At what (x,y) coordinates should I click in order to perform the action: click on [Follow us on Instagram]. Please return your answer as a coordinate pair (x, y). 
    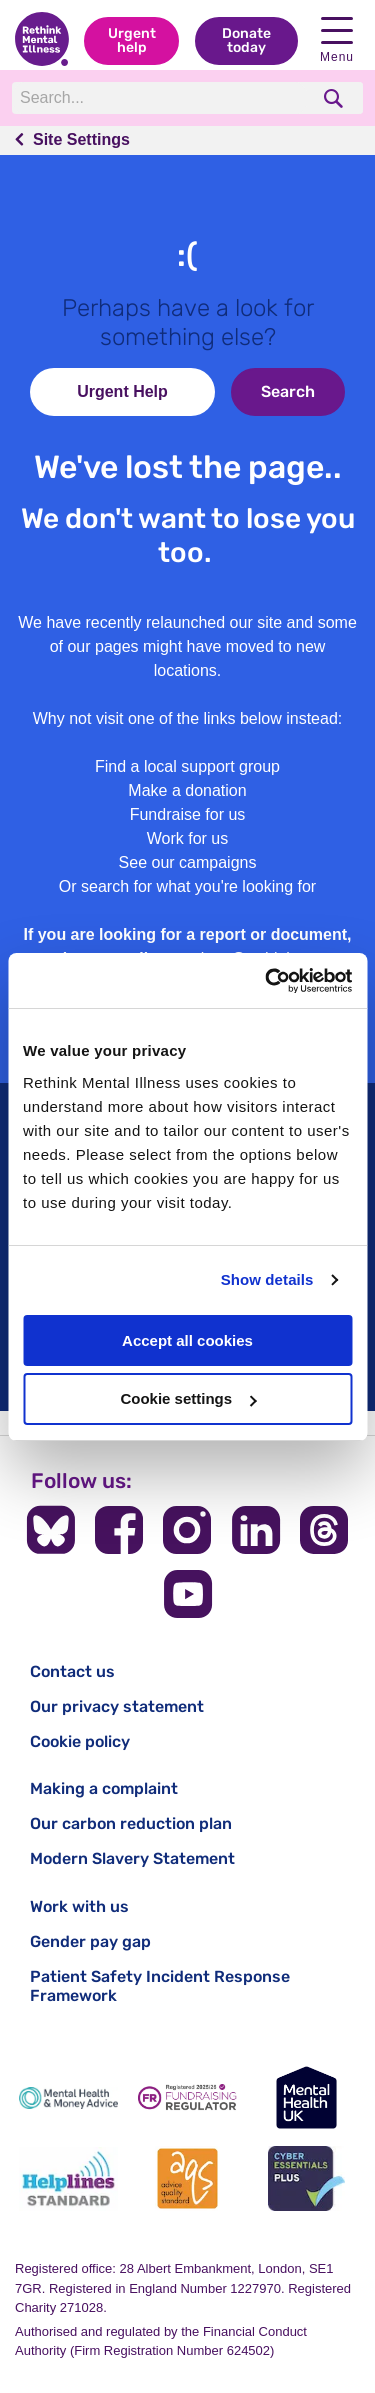
    Looking at the image, I should click on (187, 1530).